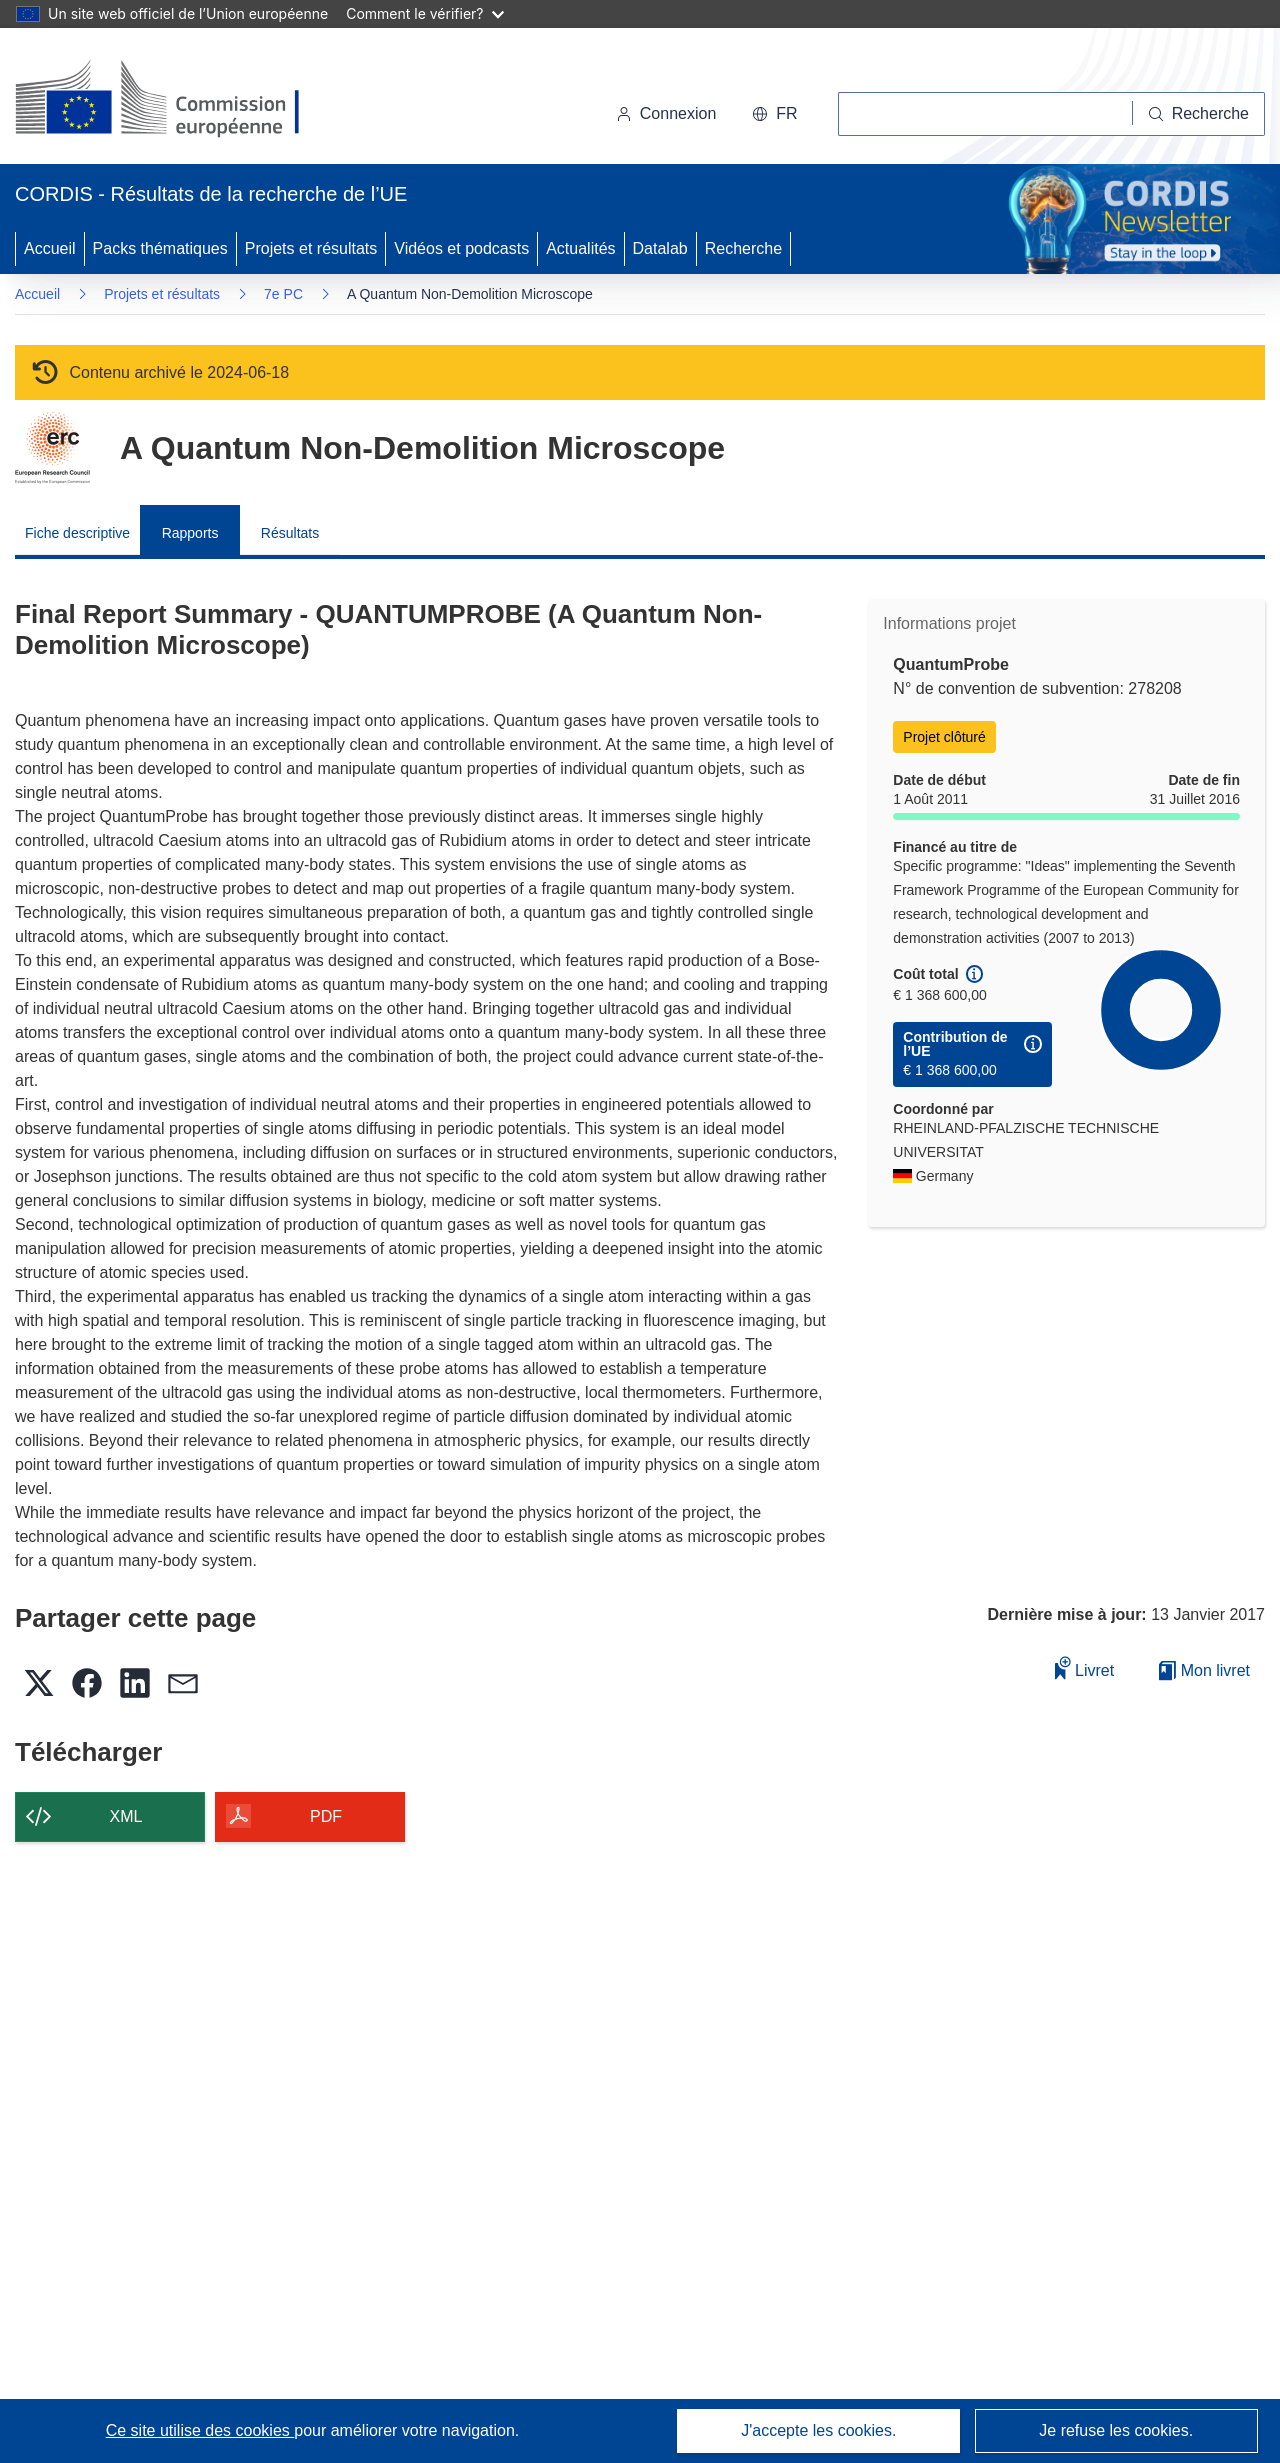 The image size is (1280, 2463). Describe the element at coordinates (666, 113) in the screenshot. I see `Connexion` at that location.